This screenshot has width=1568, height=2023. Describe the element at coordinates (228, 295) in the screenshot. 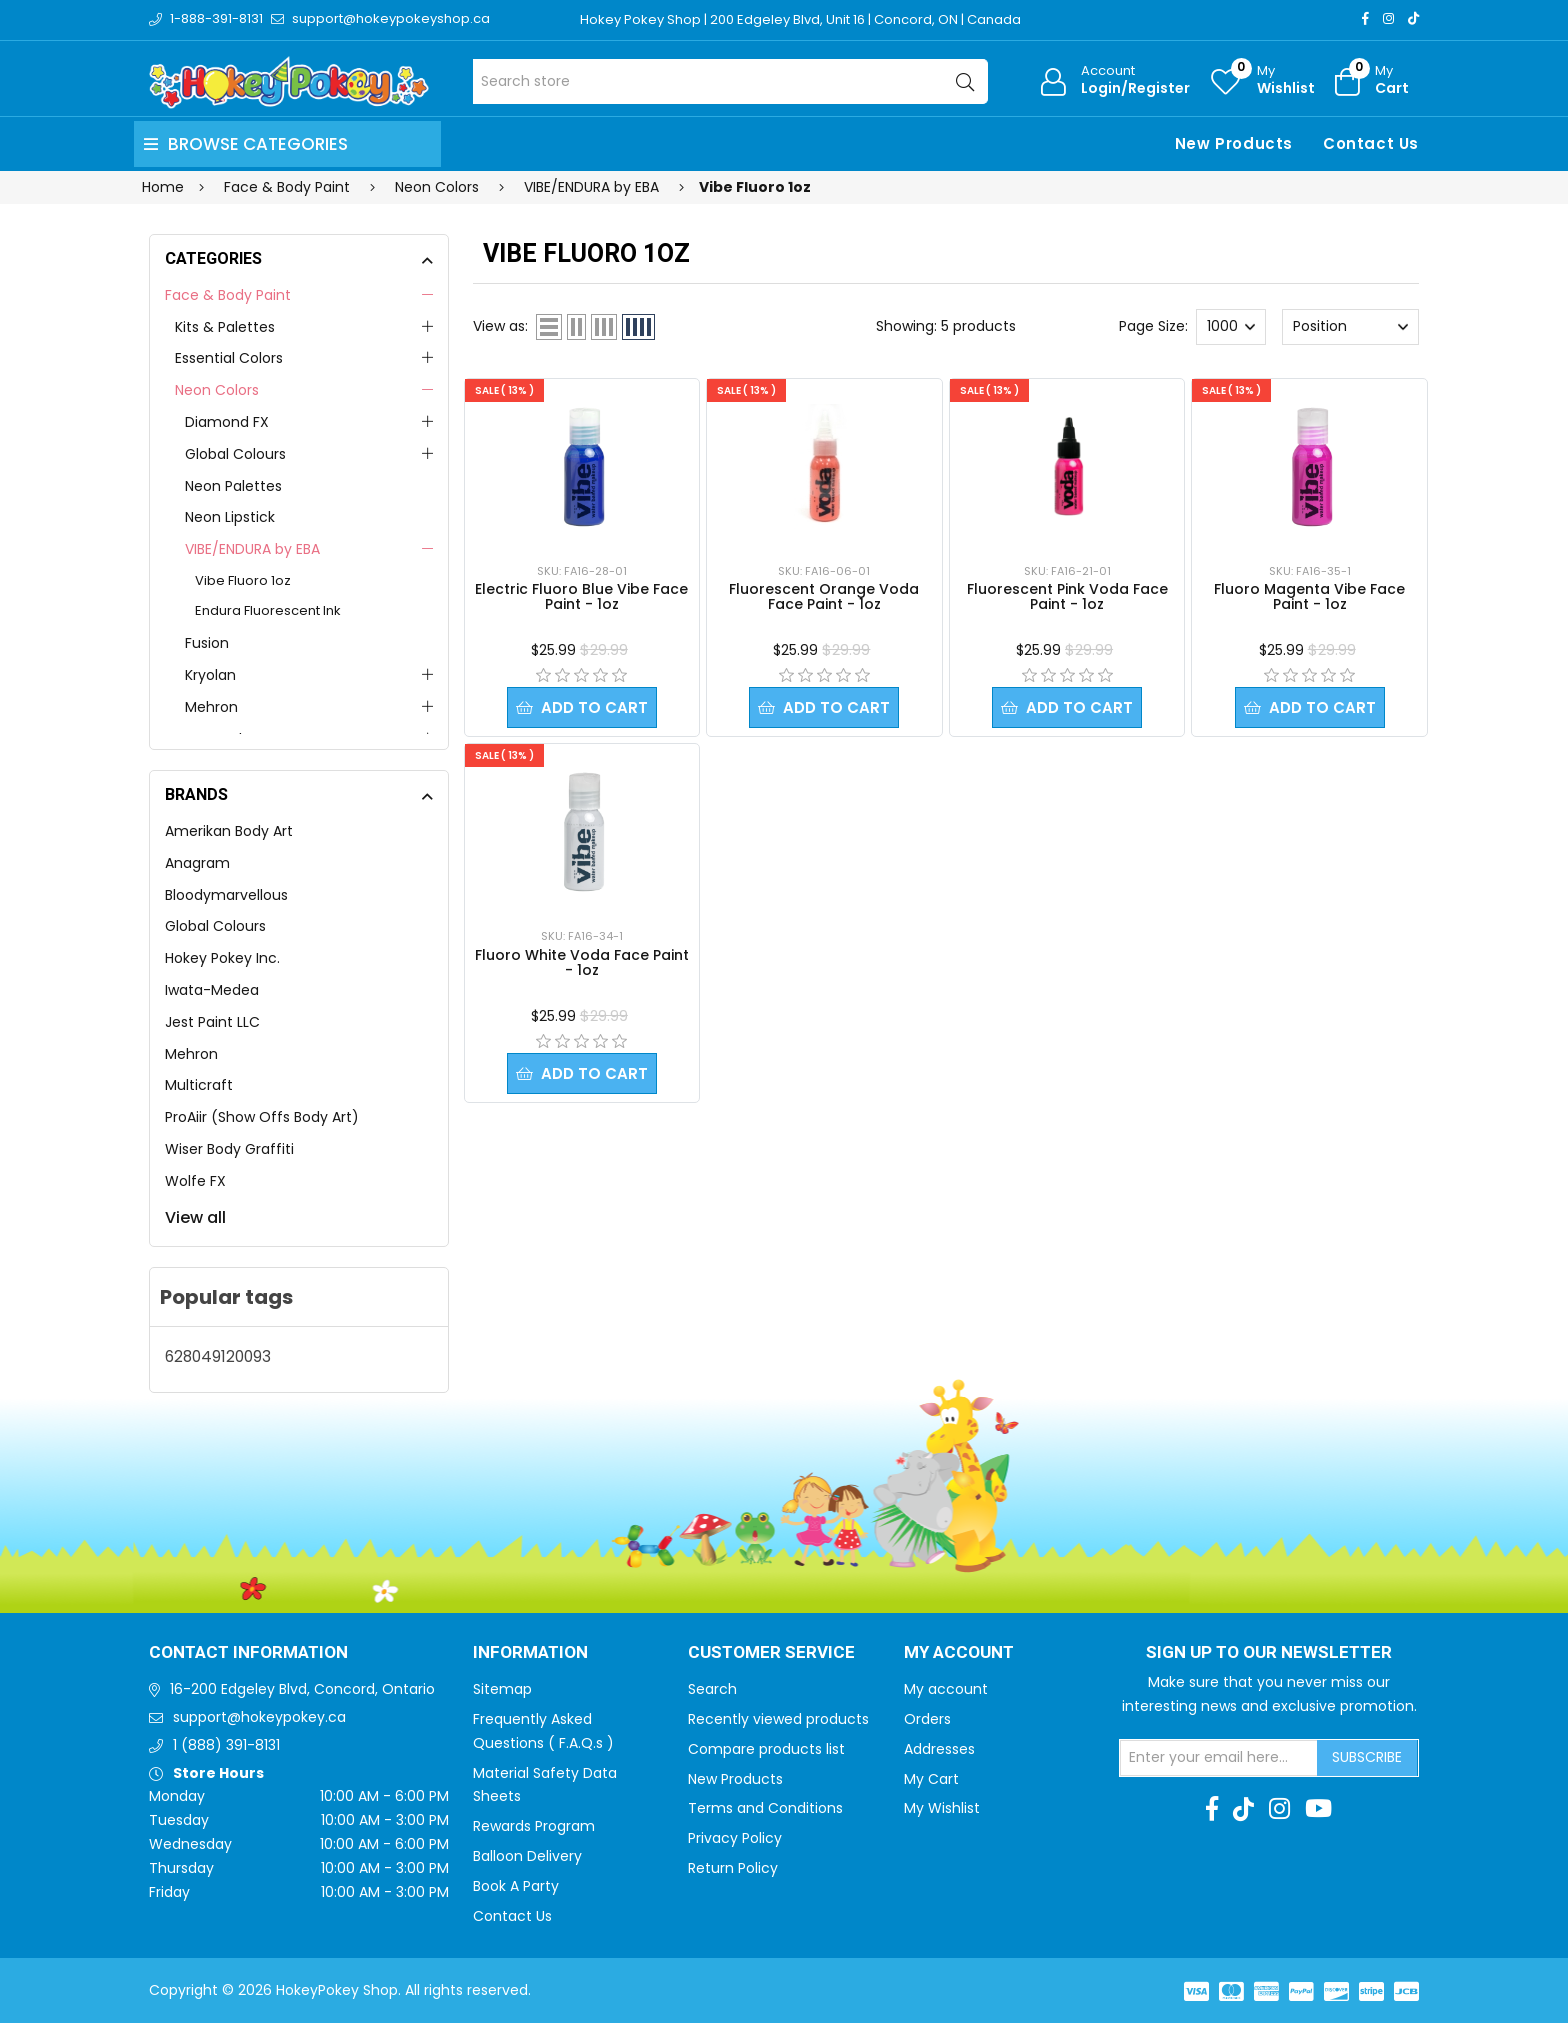

I see `Face & Body Paint` at that location.